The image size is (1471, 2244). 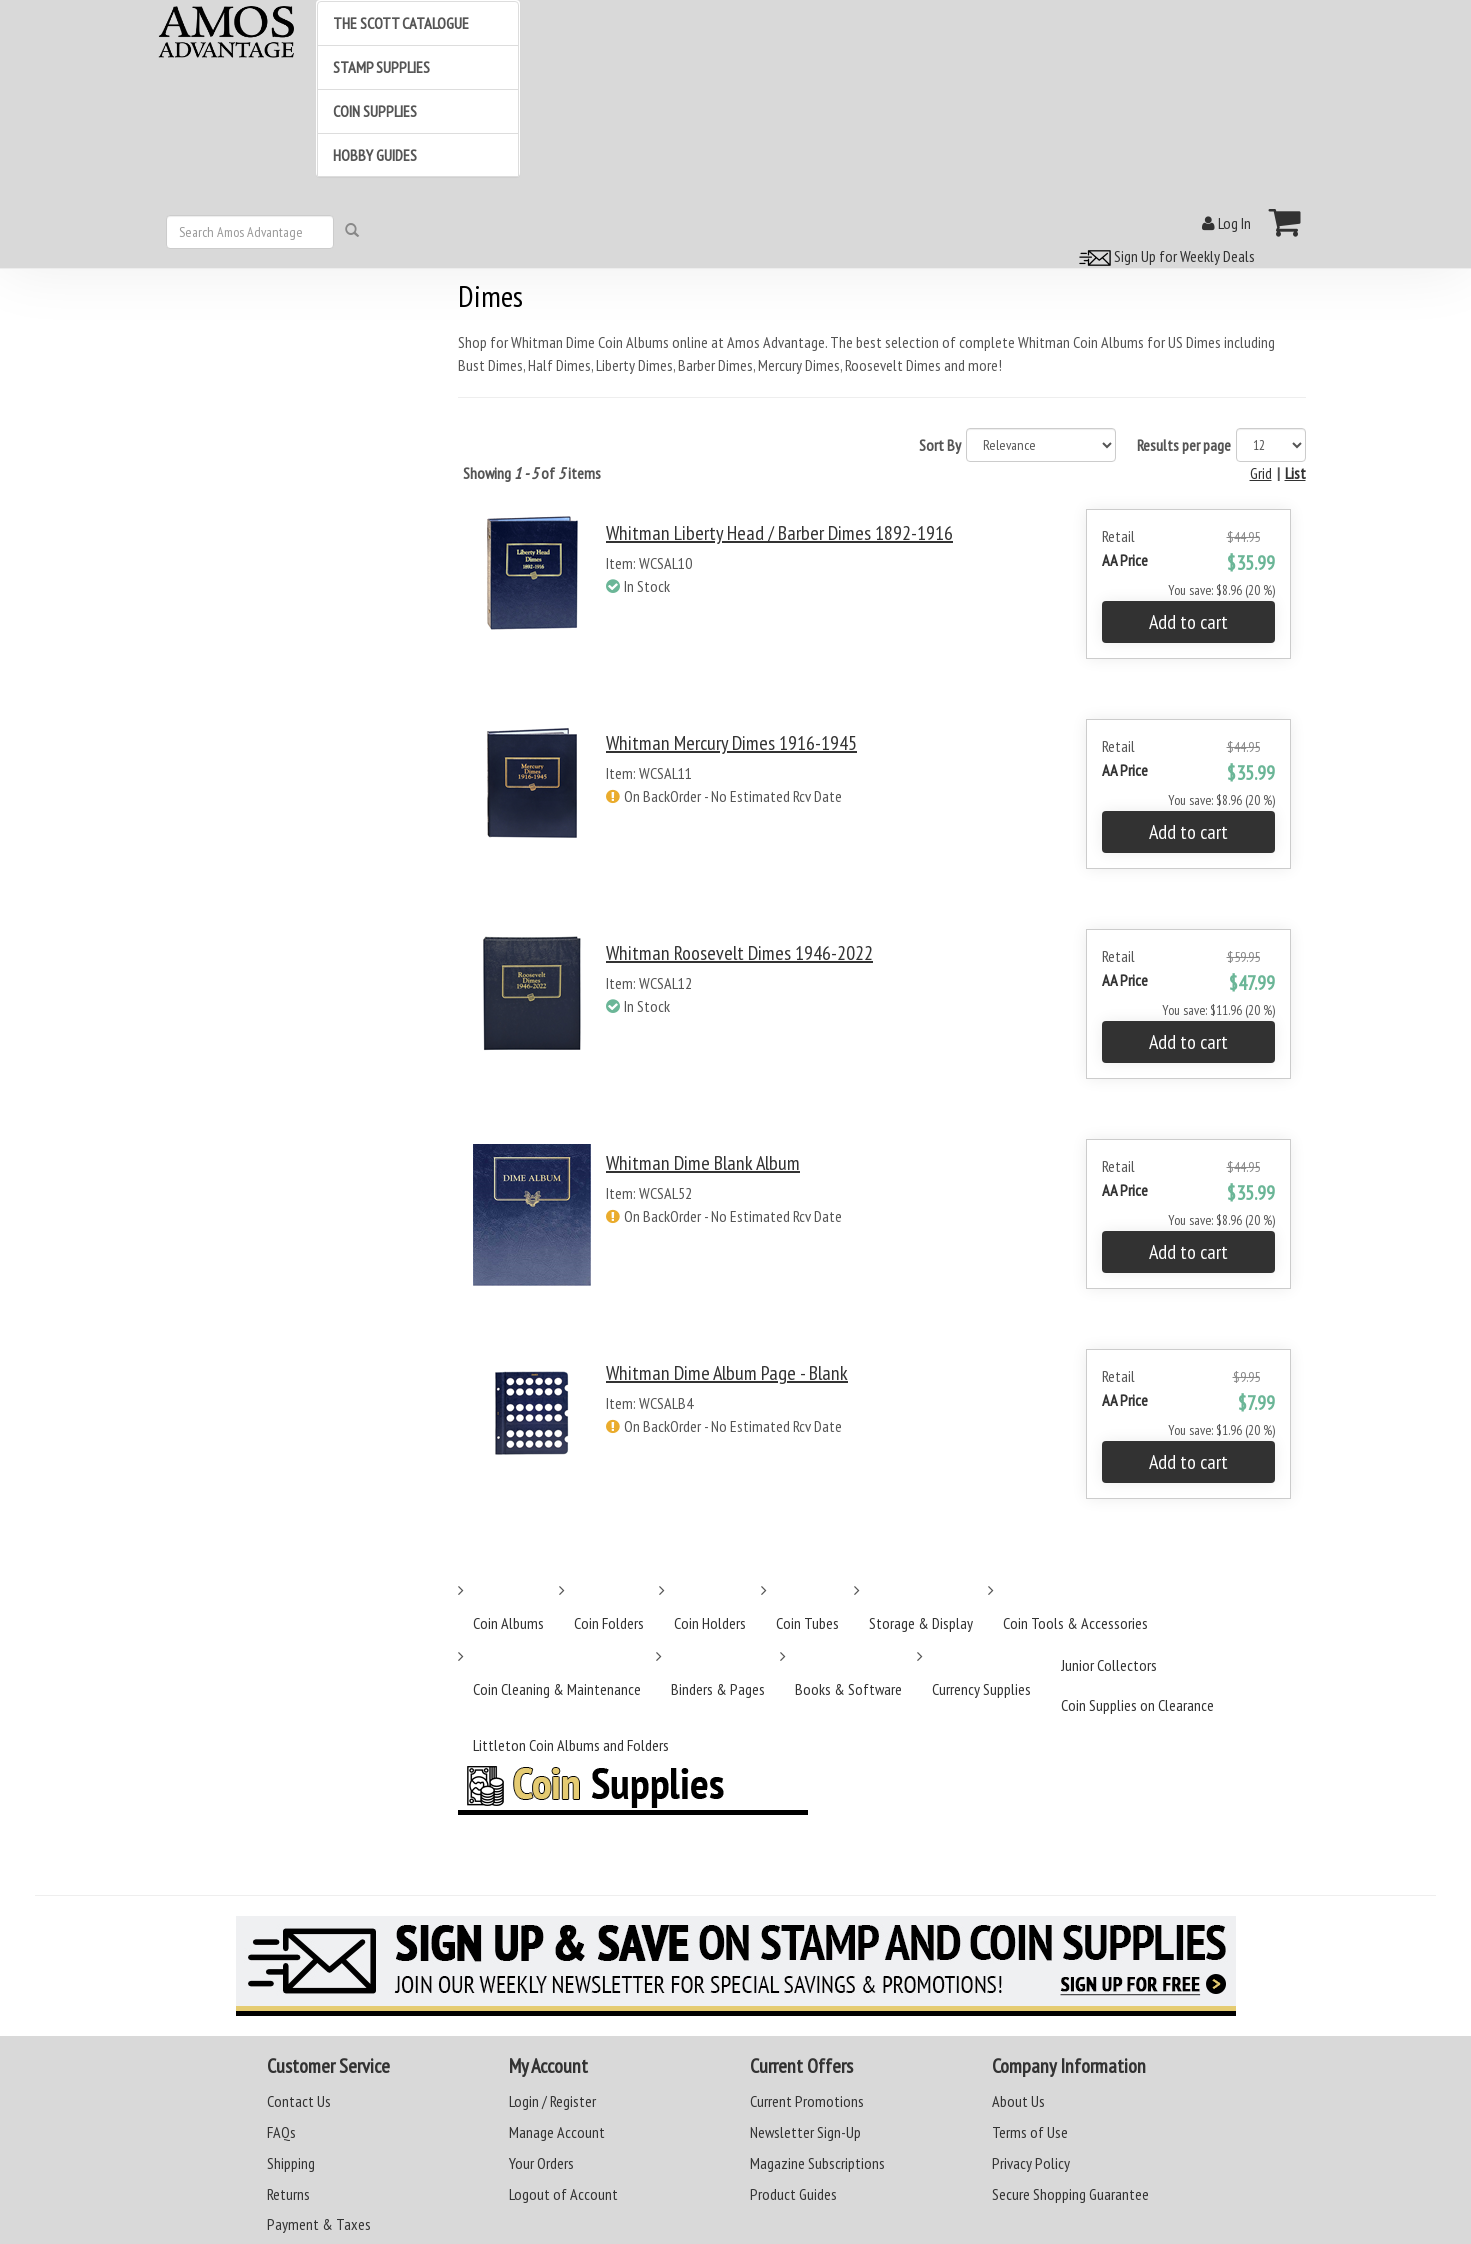 I want to click on Newsletter Sign-Up, so click(x=805, y=2132).